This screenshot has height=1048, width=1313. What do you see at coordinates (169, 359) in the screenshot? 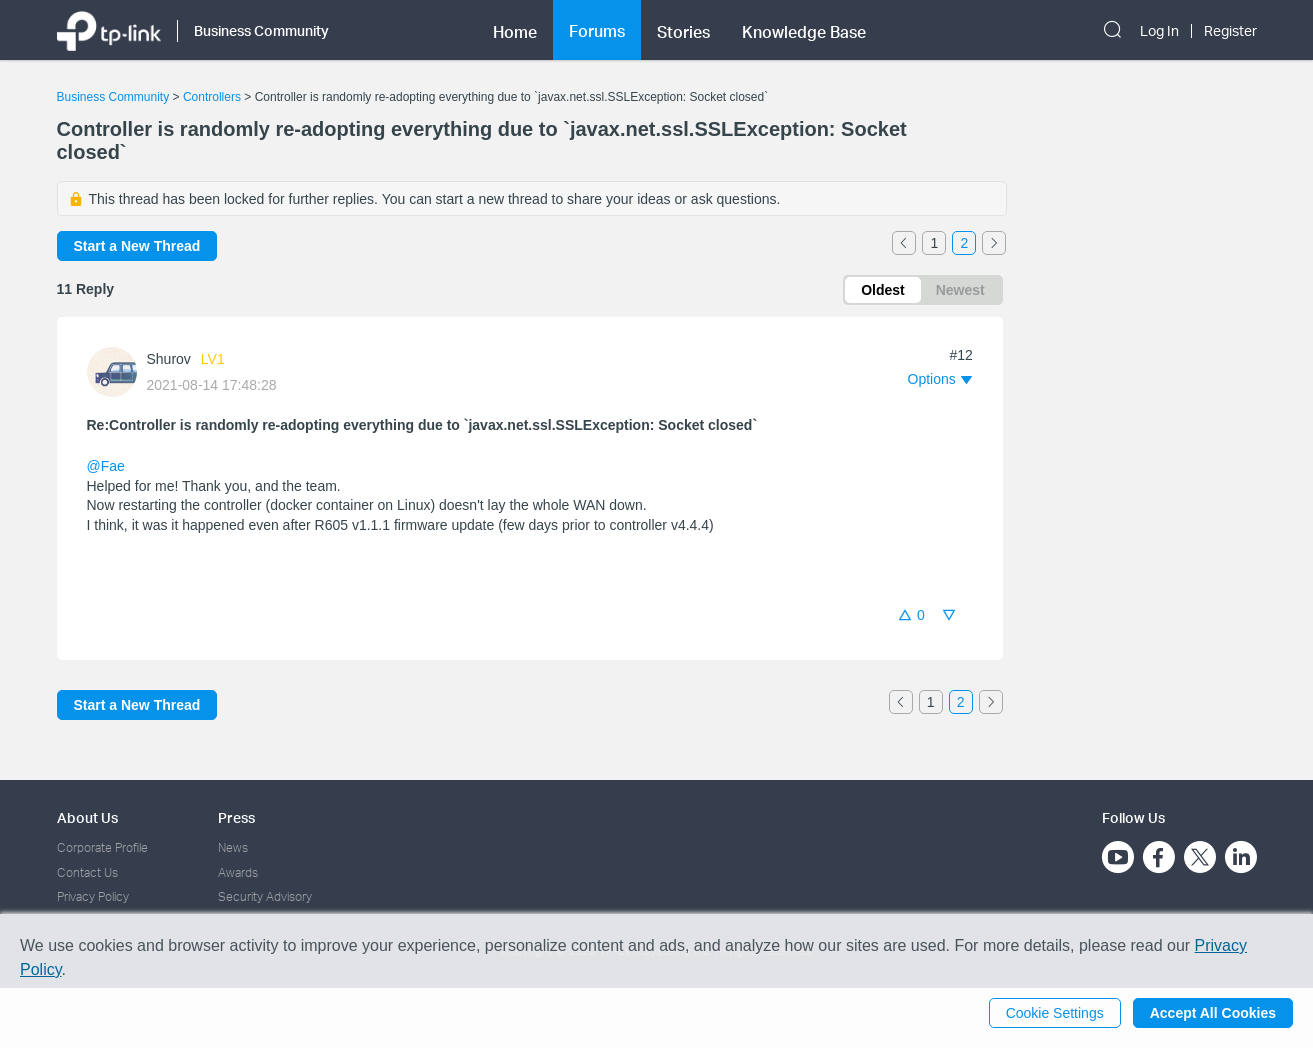
I see `Shurov` at bounding box center [169, 359].